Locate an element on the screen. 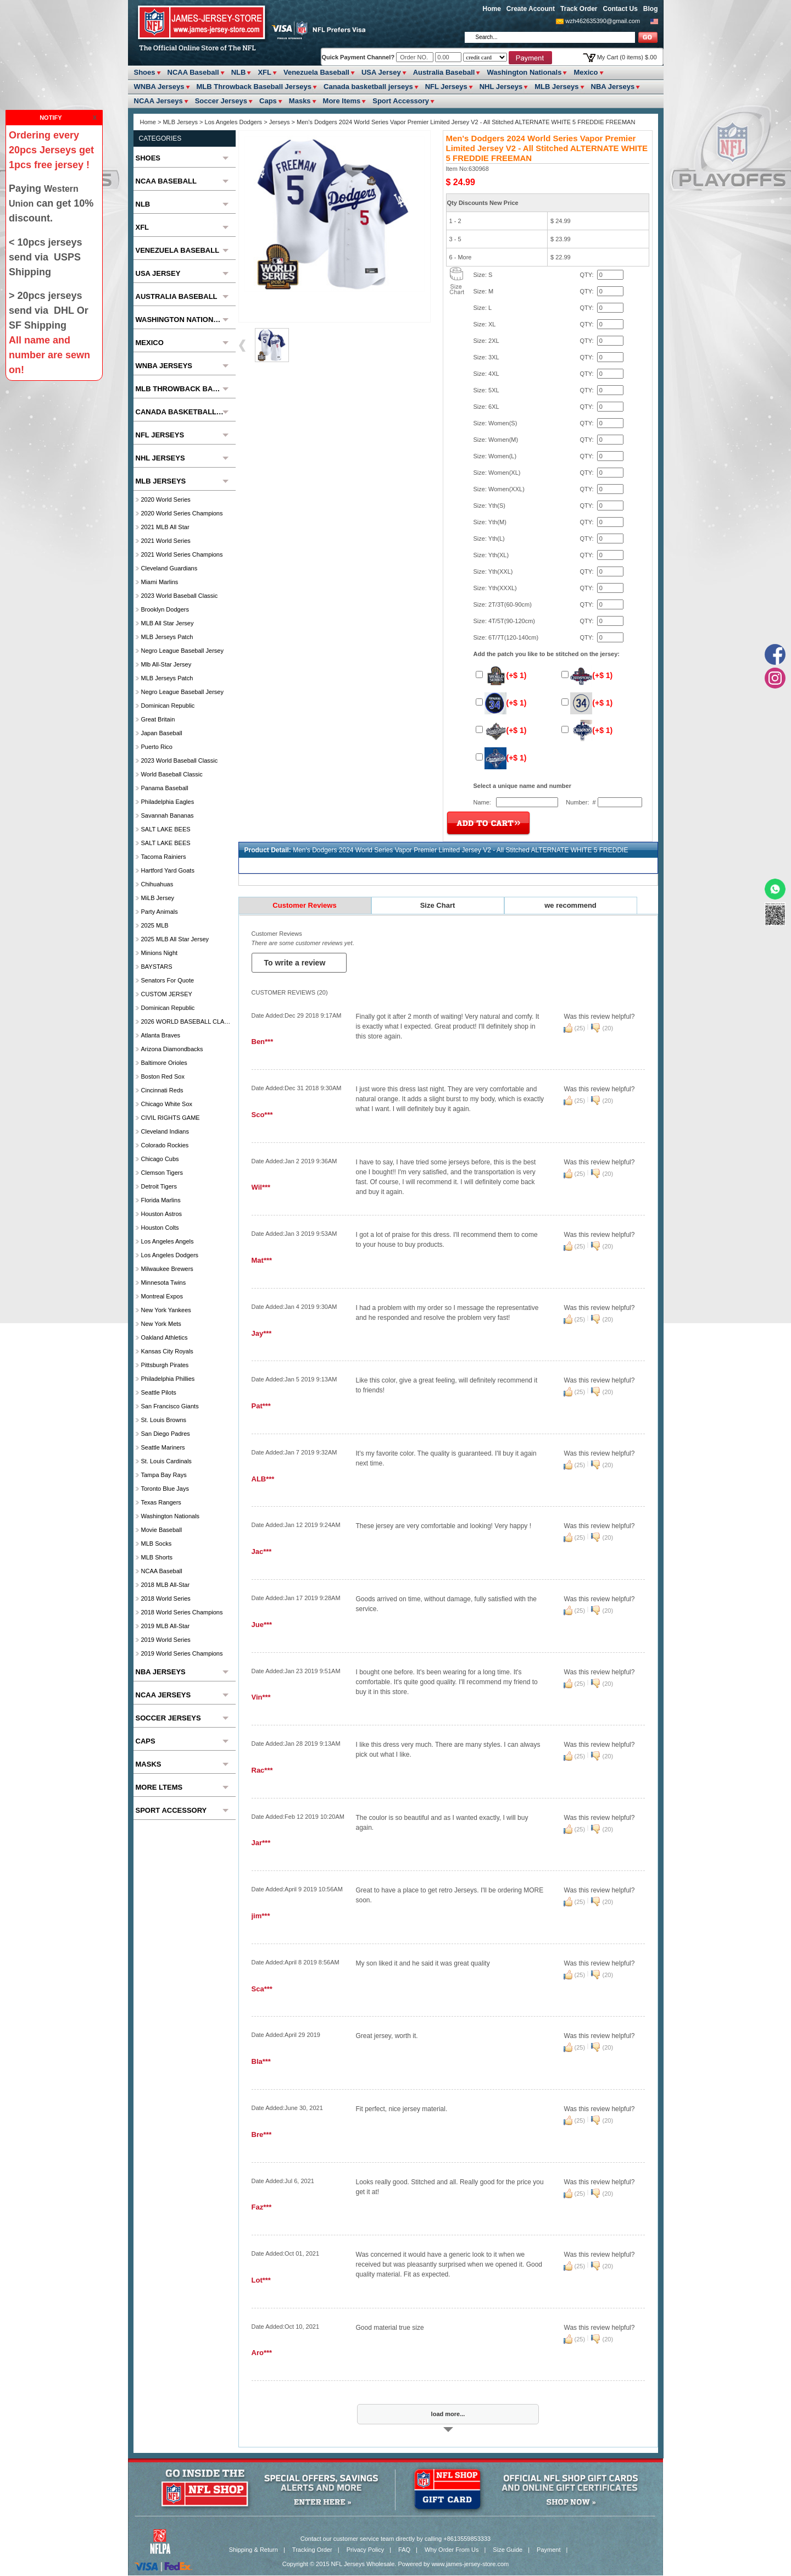  NFL Jerseys Wholesale. is located at coordinates (364, 2564).